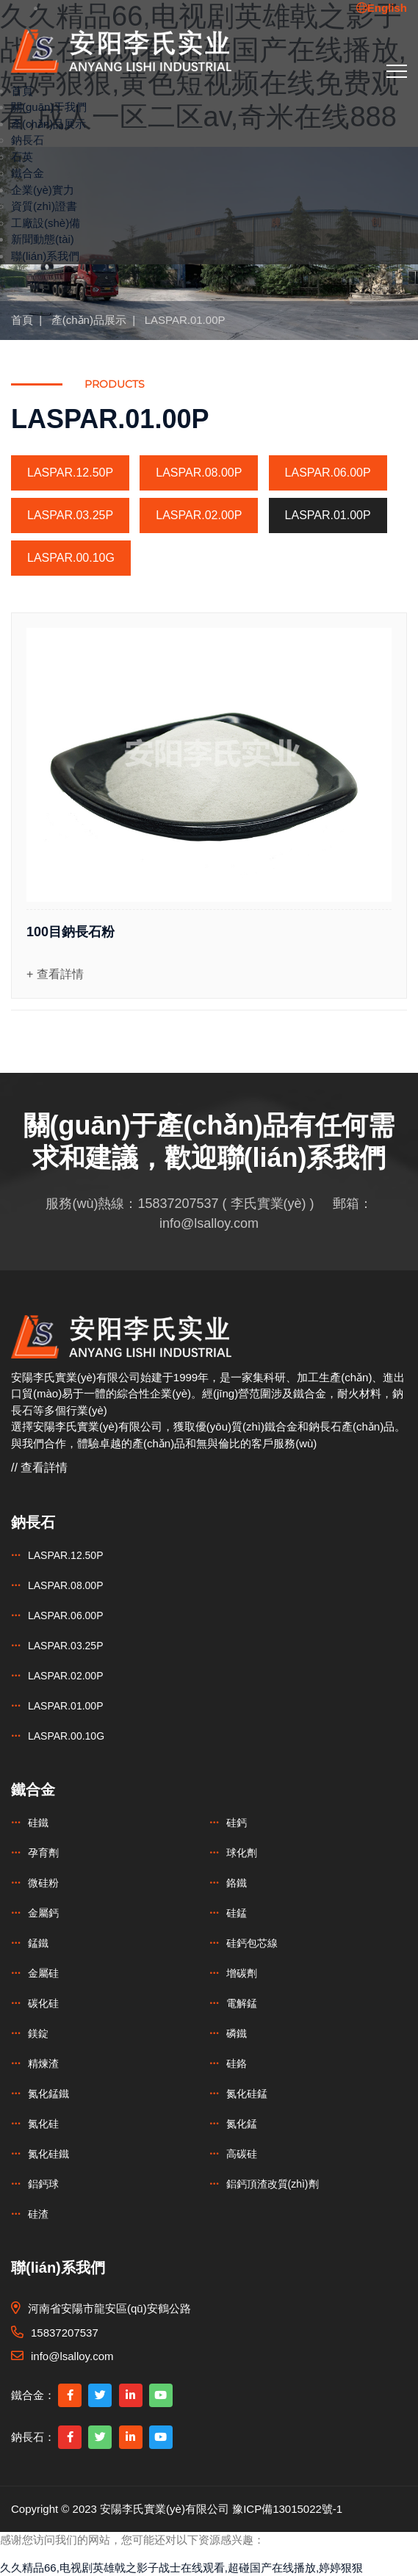 This screenshot has width=418, height=2576. Describe the element at coordinates (48, 2093) in the screenshot. I see `氮化錳鐵` at that location.